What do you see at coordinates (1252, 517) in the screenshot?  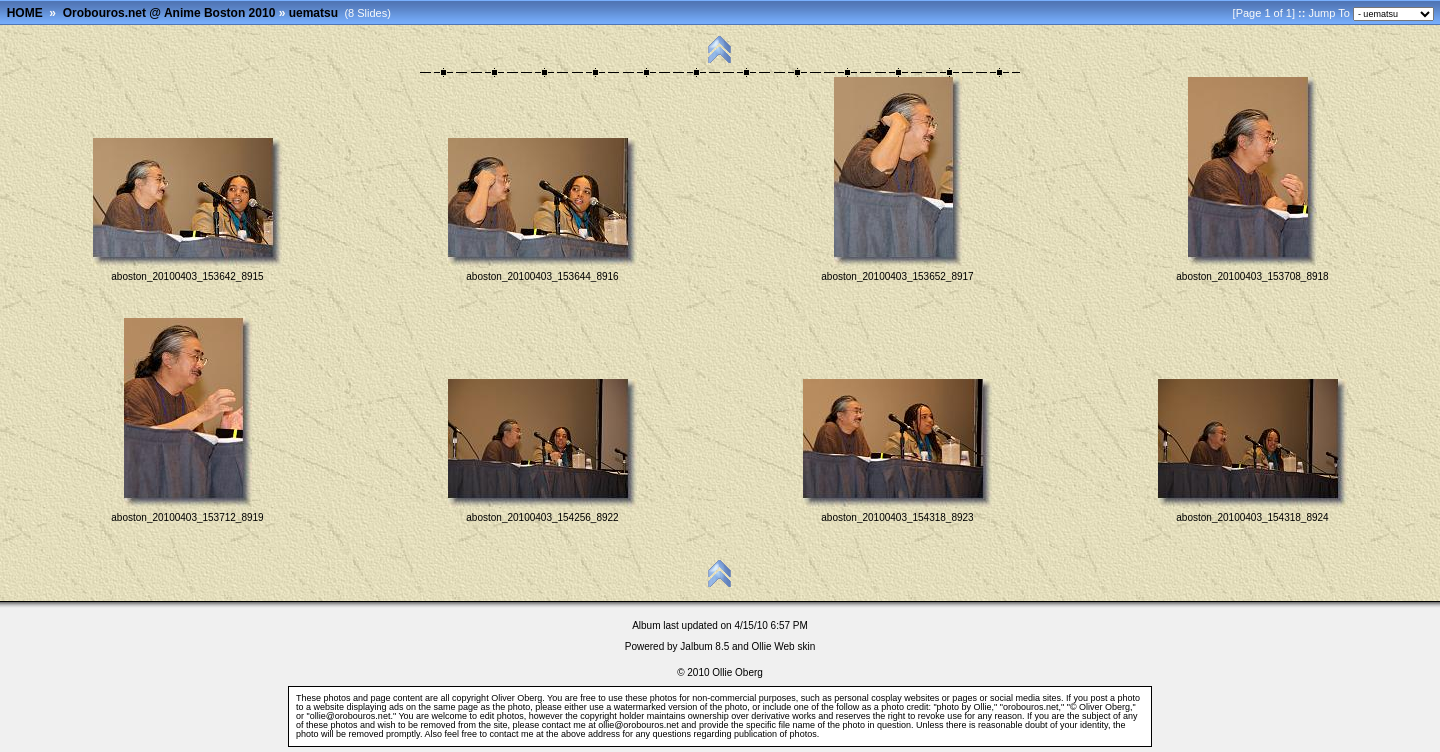 I see `aboston_20100403_154318_8924` at bounding box center [1252, 517].